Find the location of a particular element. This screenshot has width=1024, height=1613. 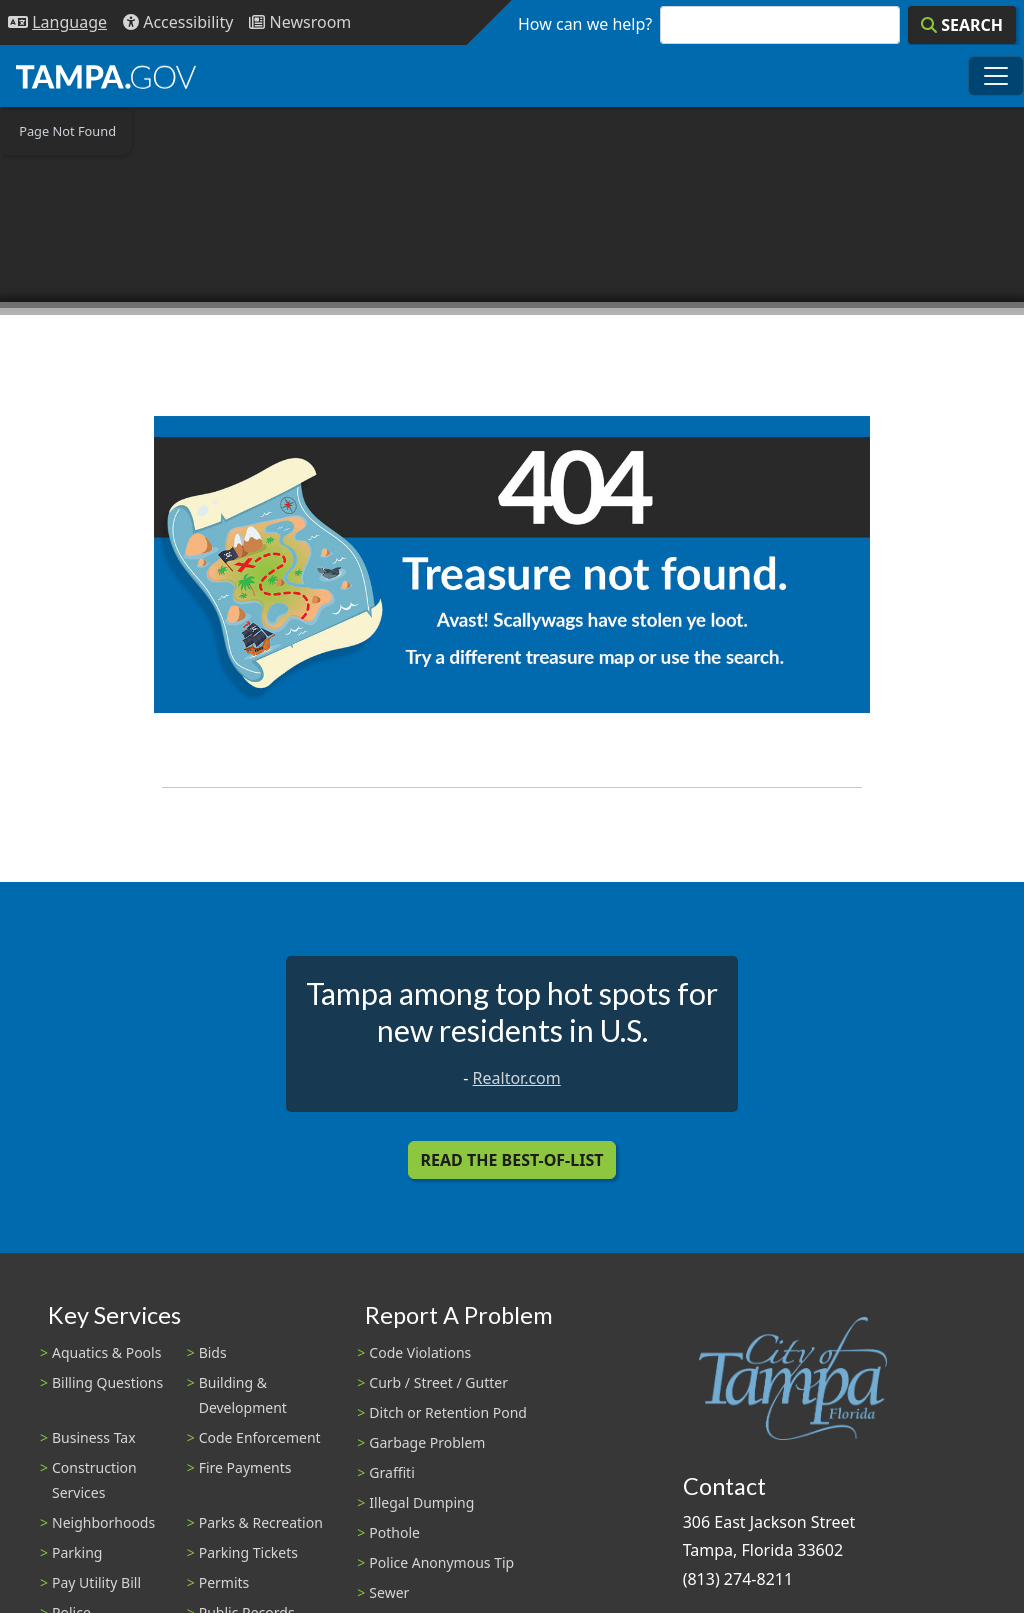

[Toggle main navigation menu] is located at coordinates (996, 76).